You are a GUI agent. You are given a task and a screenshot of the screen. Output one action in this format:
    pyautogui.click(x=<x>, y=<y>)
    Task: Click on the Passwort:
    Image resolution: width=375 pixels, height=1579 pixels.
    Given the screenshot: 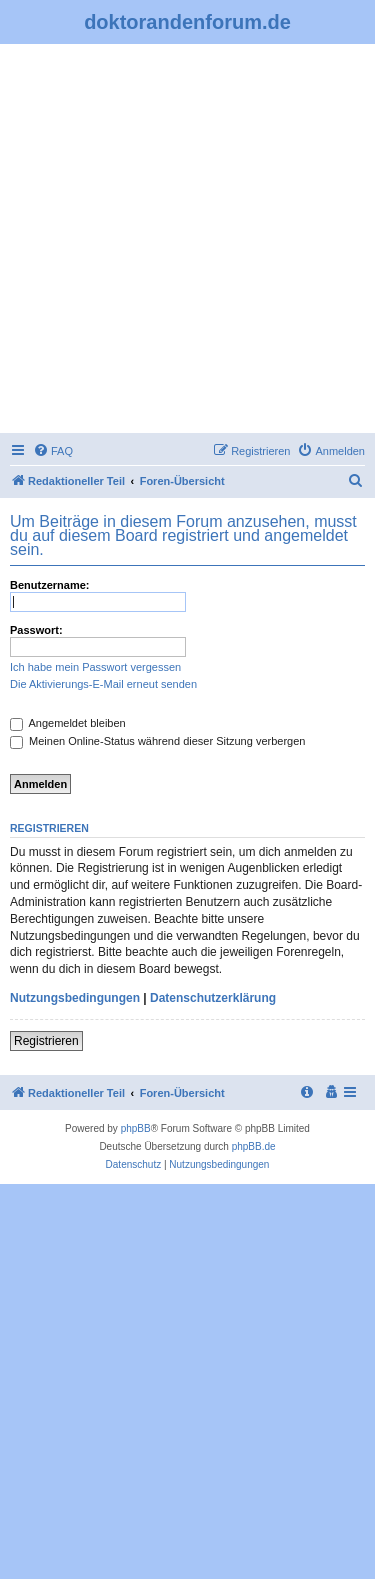 What is the action you would take?
    pyautogui.click(x=36, y=630)
    